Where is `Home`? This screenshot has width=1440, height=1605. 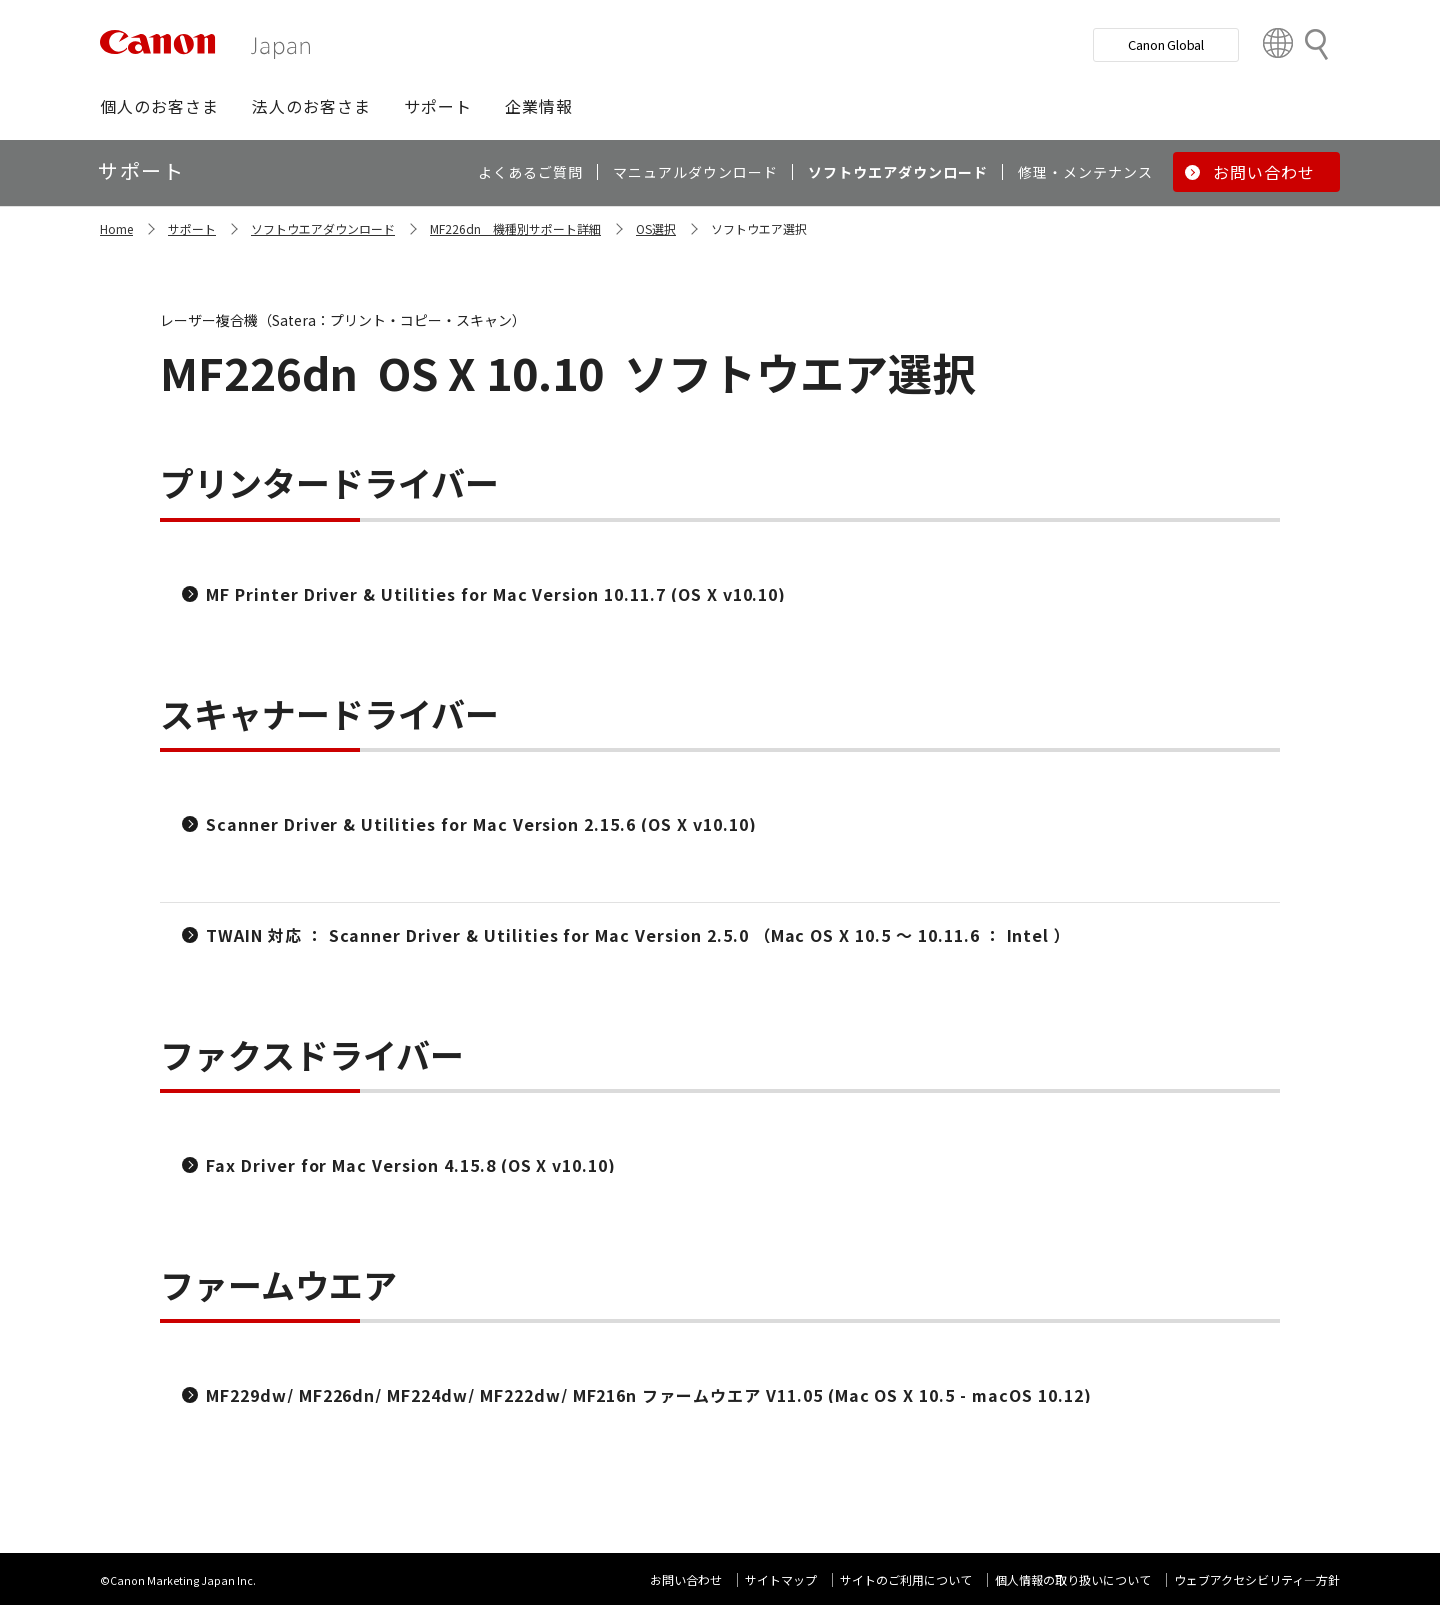
Home is located at coordinates (116, 228).